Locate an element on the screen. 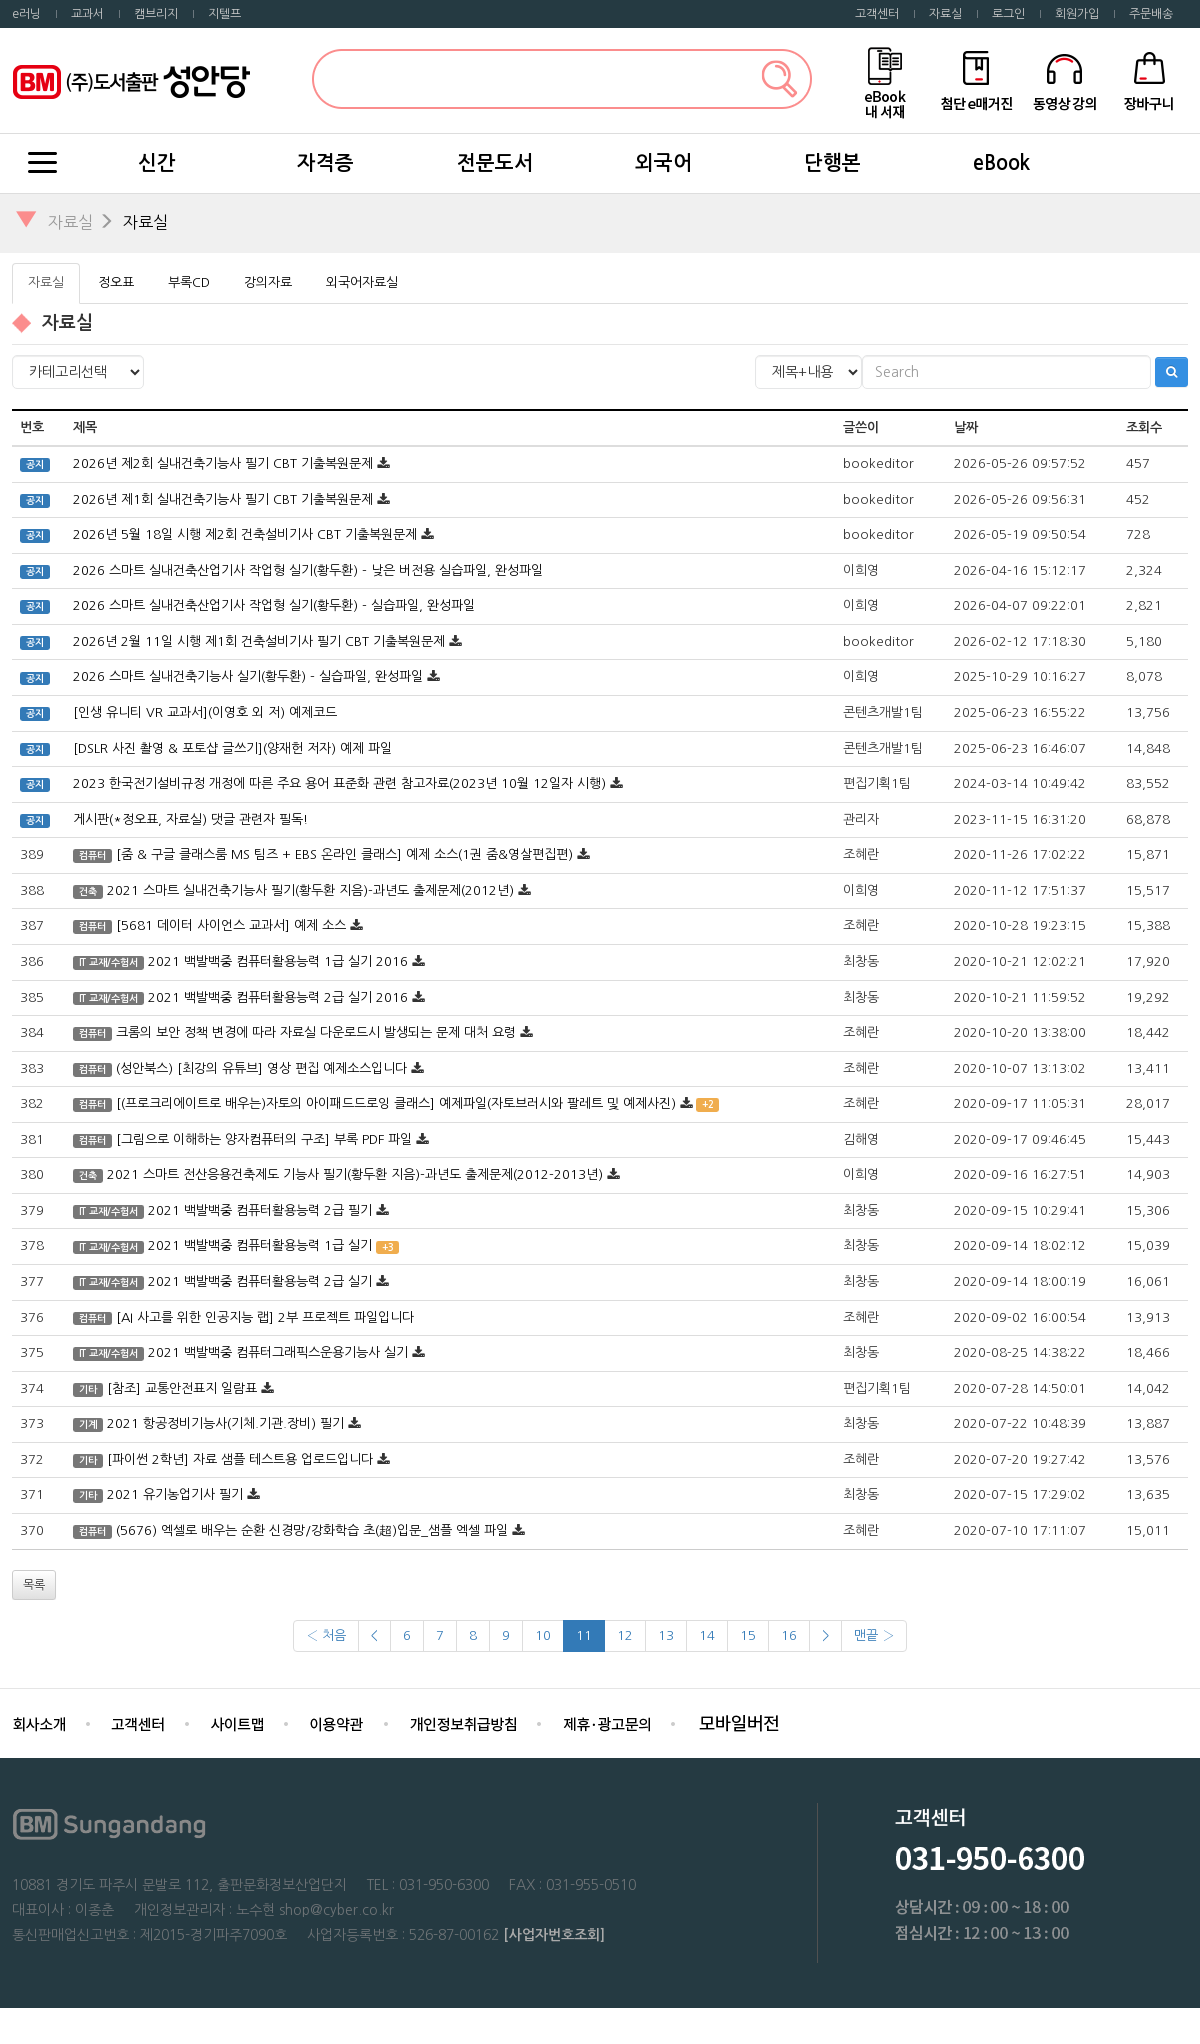 The width and height of the screenshot is (1200, 2044). 크롬의 보안 정책 변경에 따라 자료실 다운로드시 발생되는 문제 대처 요령 is located at coordinates (316, 1032).